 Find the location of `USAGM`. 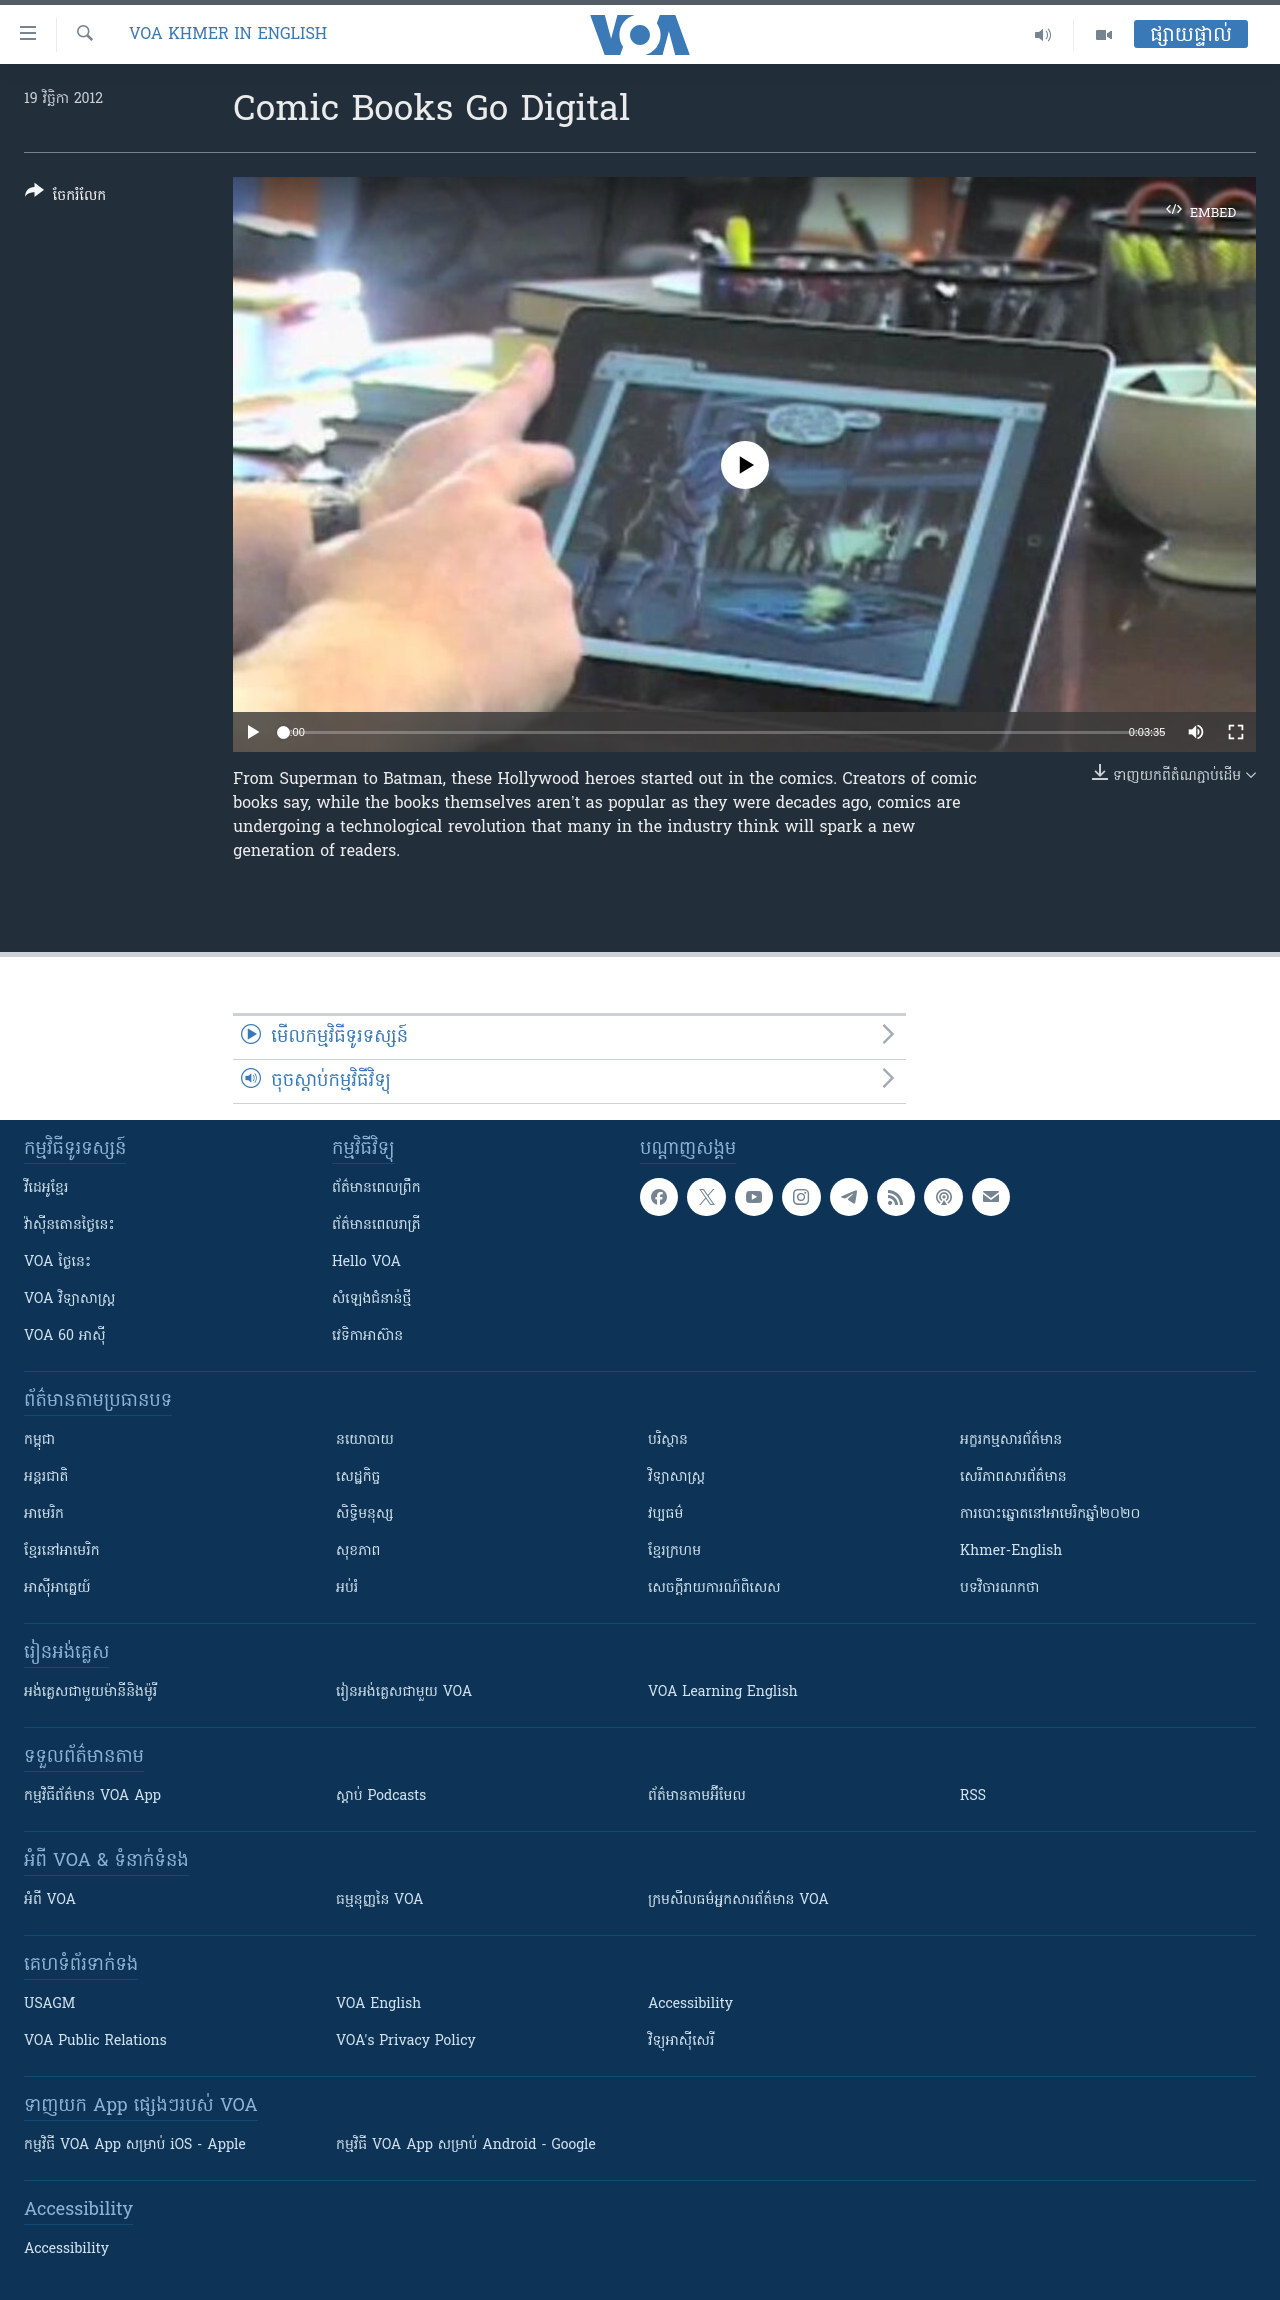

USAGM is located at coordinates (49, 2004).